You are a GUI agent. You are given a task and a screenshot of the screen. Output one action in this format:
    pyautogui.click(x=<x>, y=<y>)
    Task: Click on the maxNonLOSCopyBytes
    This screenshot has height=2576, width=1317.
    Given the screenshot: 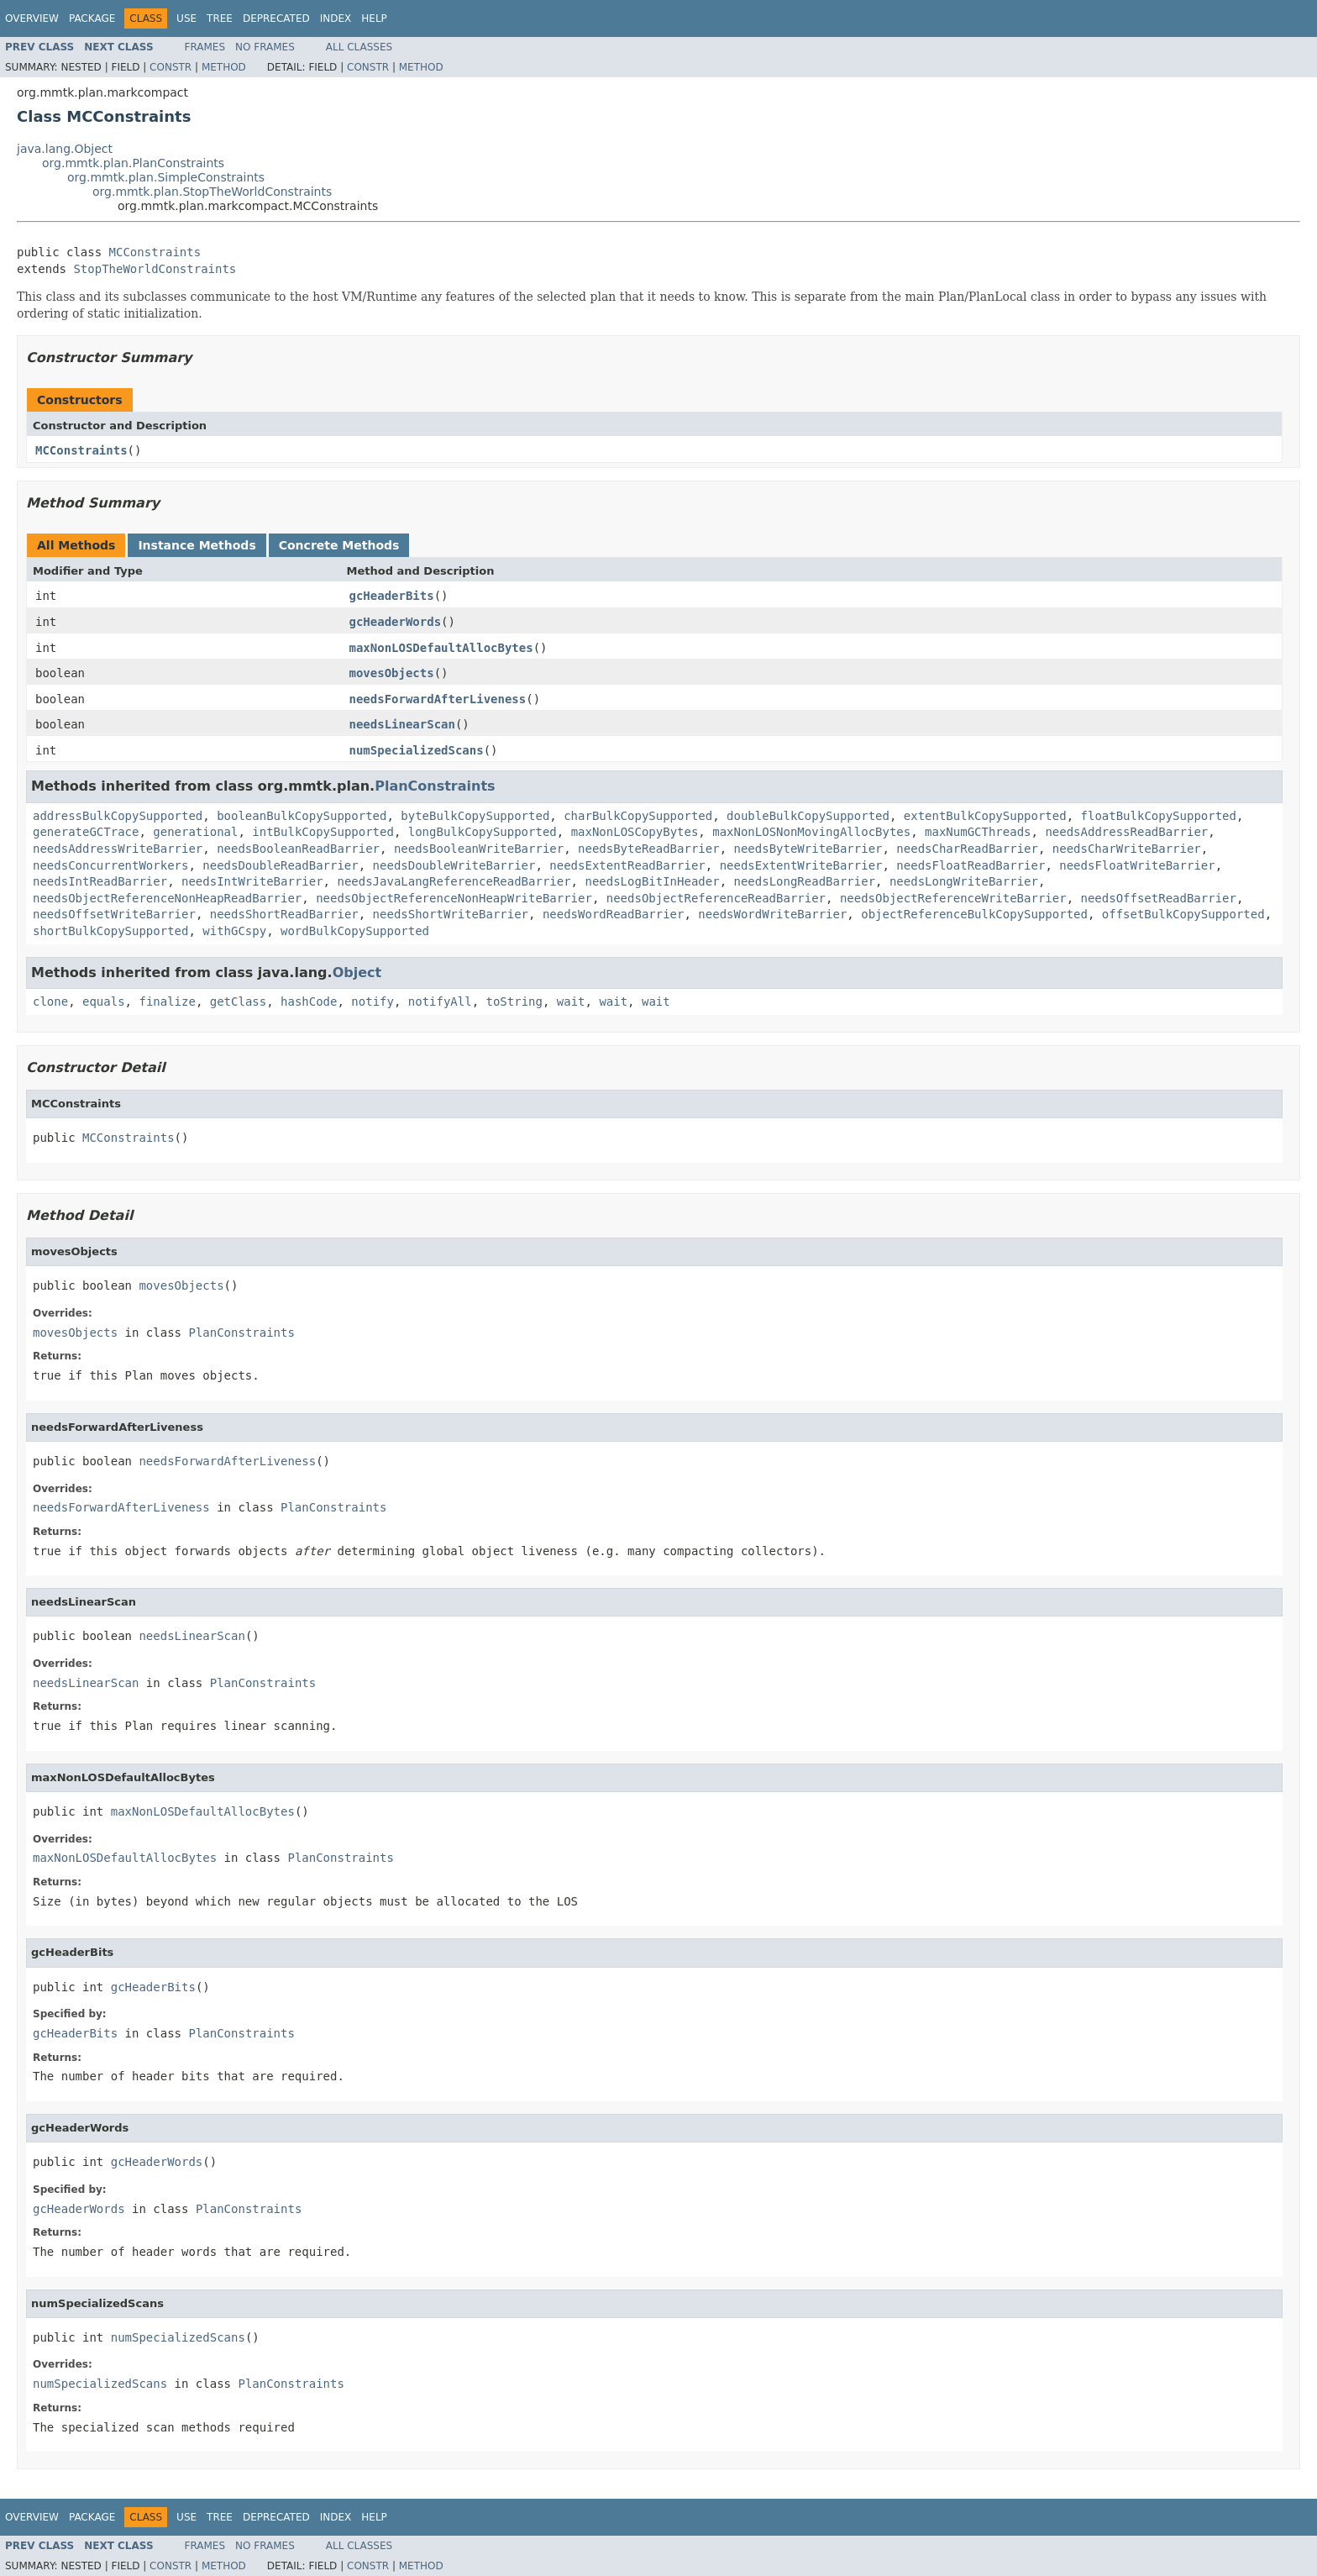 What is the action you would take?
    pyautogui.click(x=635, y=832)
    